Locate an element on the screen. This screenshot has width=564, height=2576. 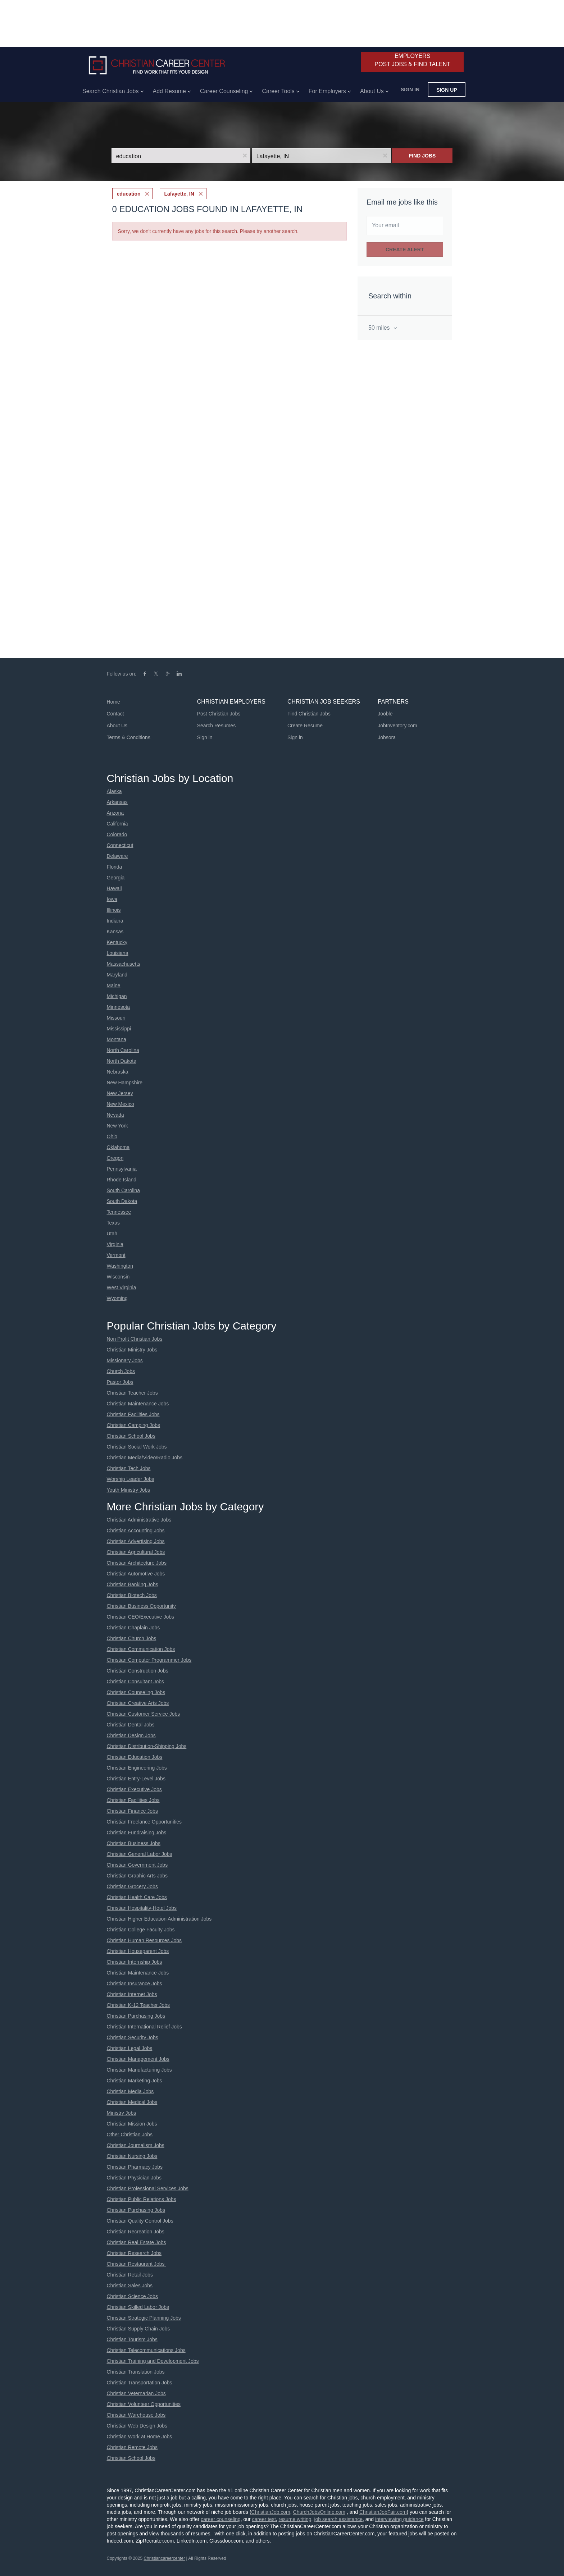
Kansas is located at coordinates (115, 931).